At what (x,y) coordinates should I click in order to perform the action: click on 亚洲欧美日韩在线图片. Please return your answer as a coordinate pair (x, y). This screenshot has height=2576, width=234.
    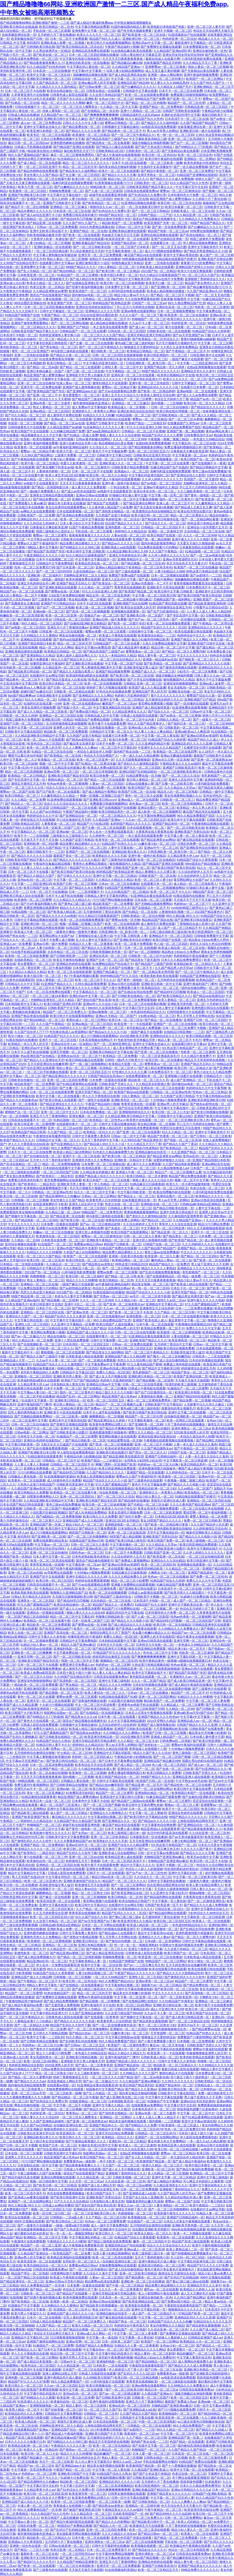
    Looking at the image, I should click on (111, 1452).